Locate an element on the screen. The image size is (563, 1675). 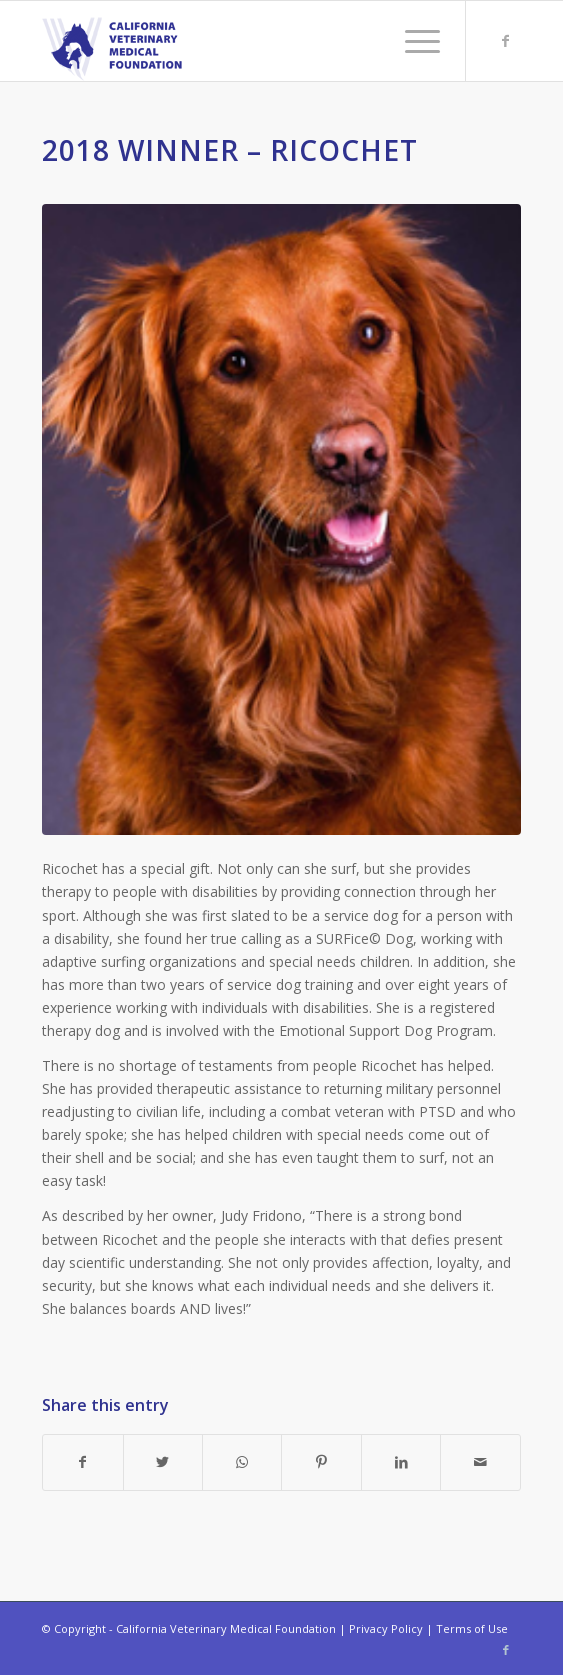
Privacy Policy is located at coordinates (386, 1628).